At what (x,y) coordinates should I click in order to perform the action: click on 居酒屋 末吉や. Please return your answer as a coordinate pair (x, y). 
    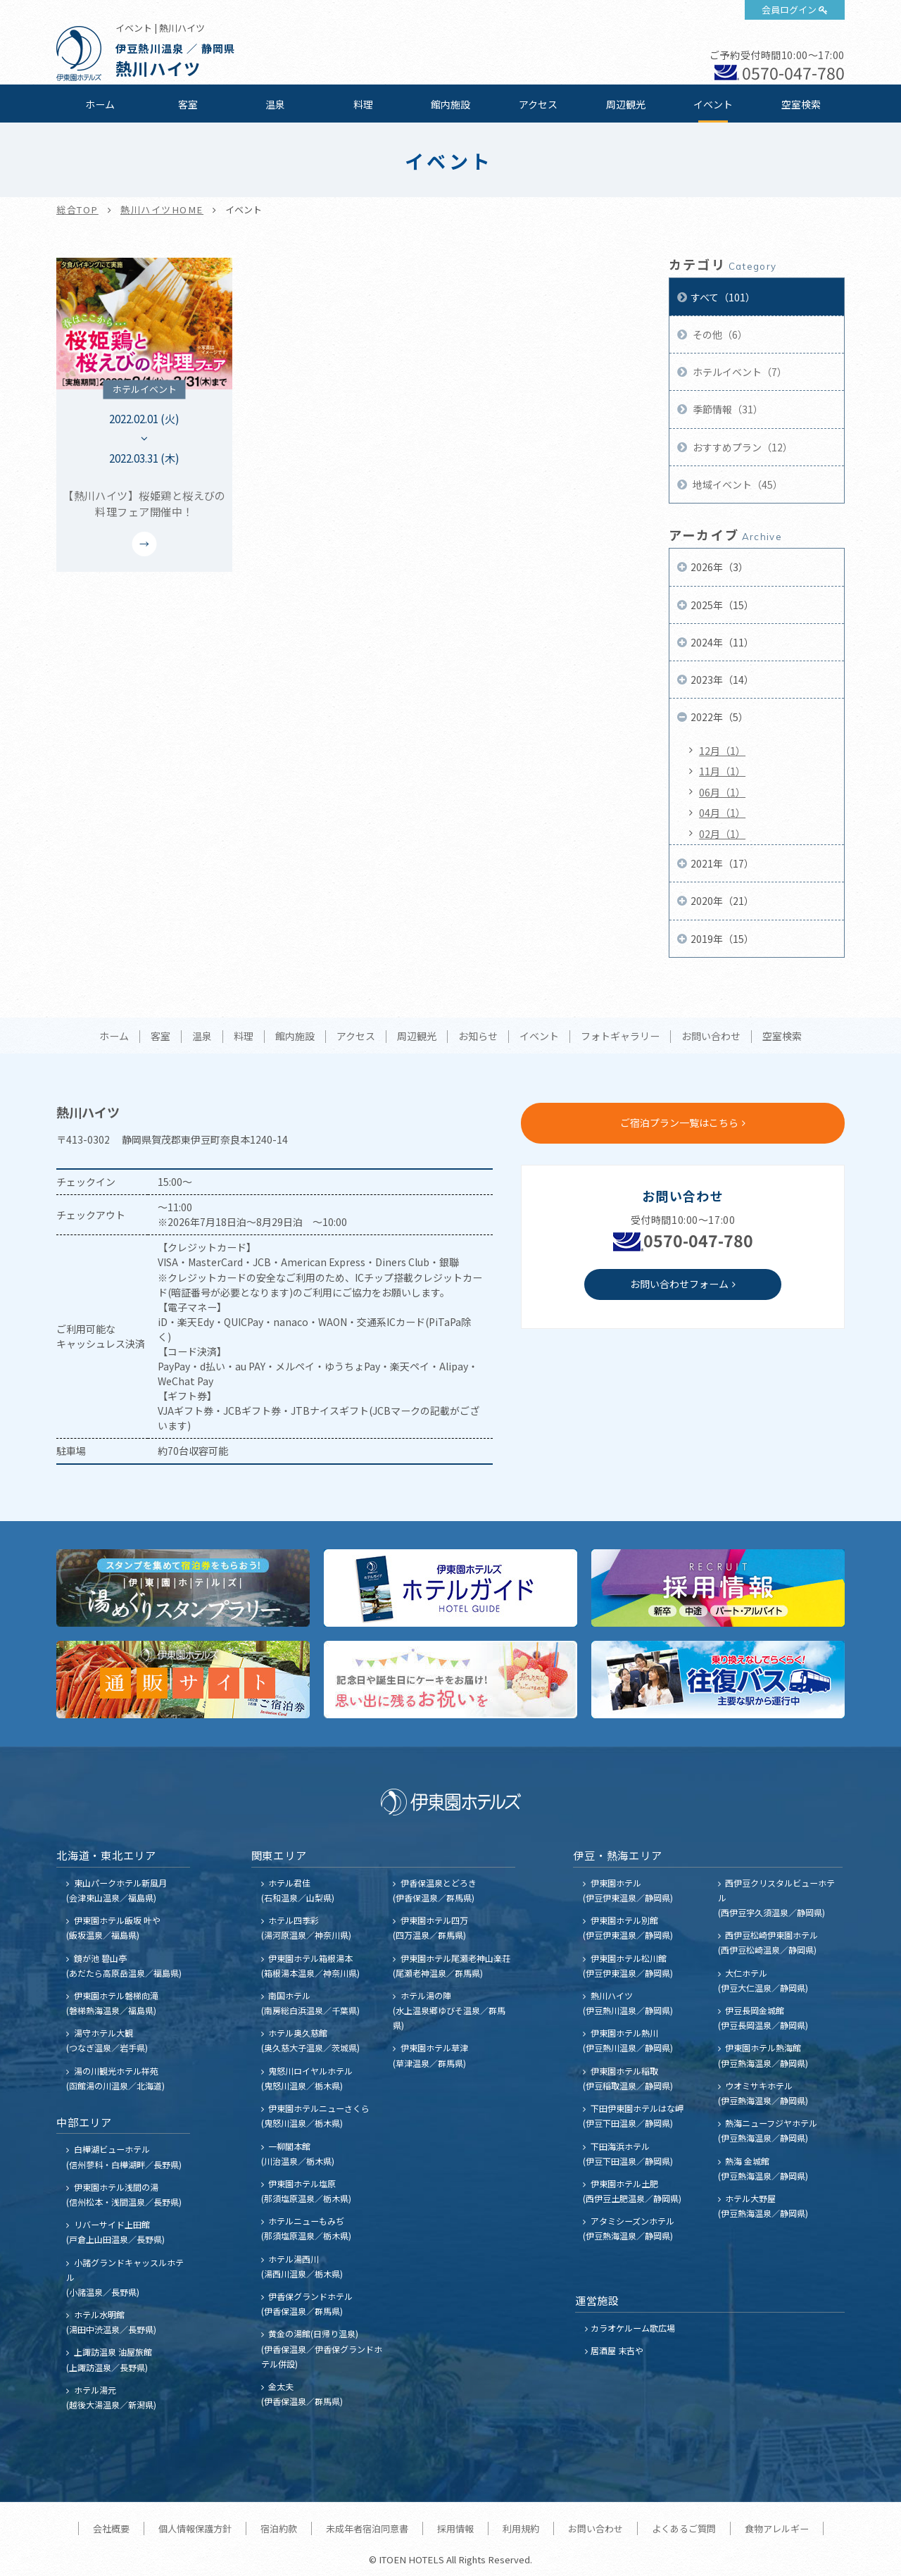
    Looking at the image, I should click on (617, 2350).